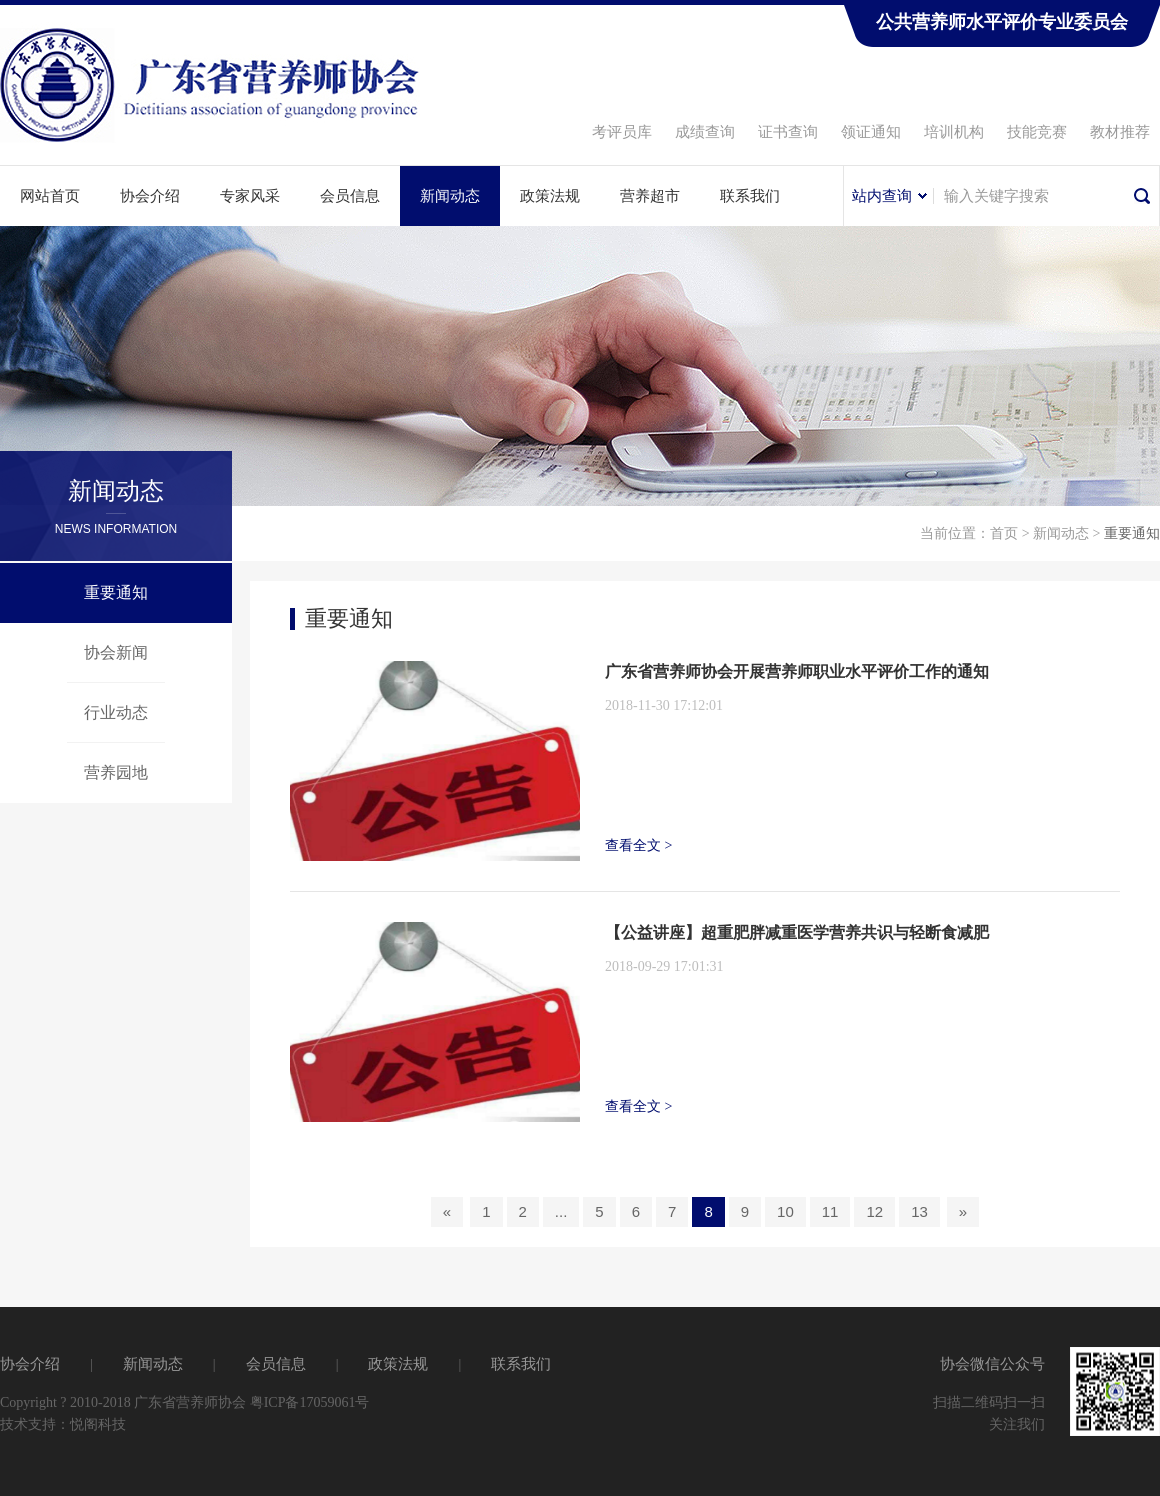 The width and height of the screenshot is (1160, 1496). Describe the element at coordinates (550, 196) in the screenshot. I see `政策法规` at that location.